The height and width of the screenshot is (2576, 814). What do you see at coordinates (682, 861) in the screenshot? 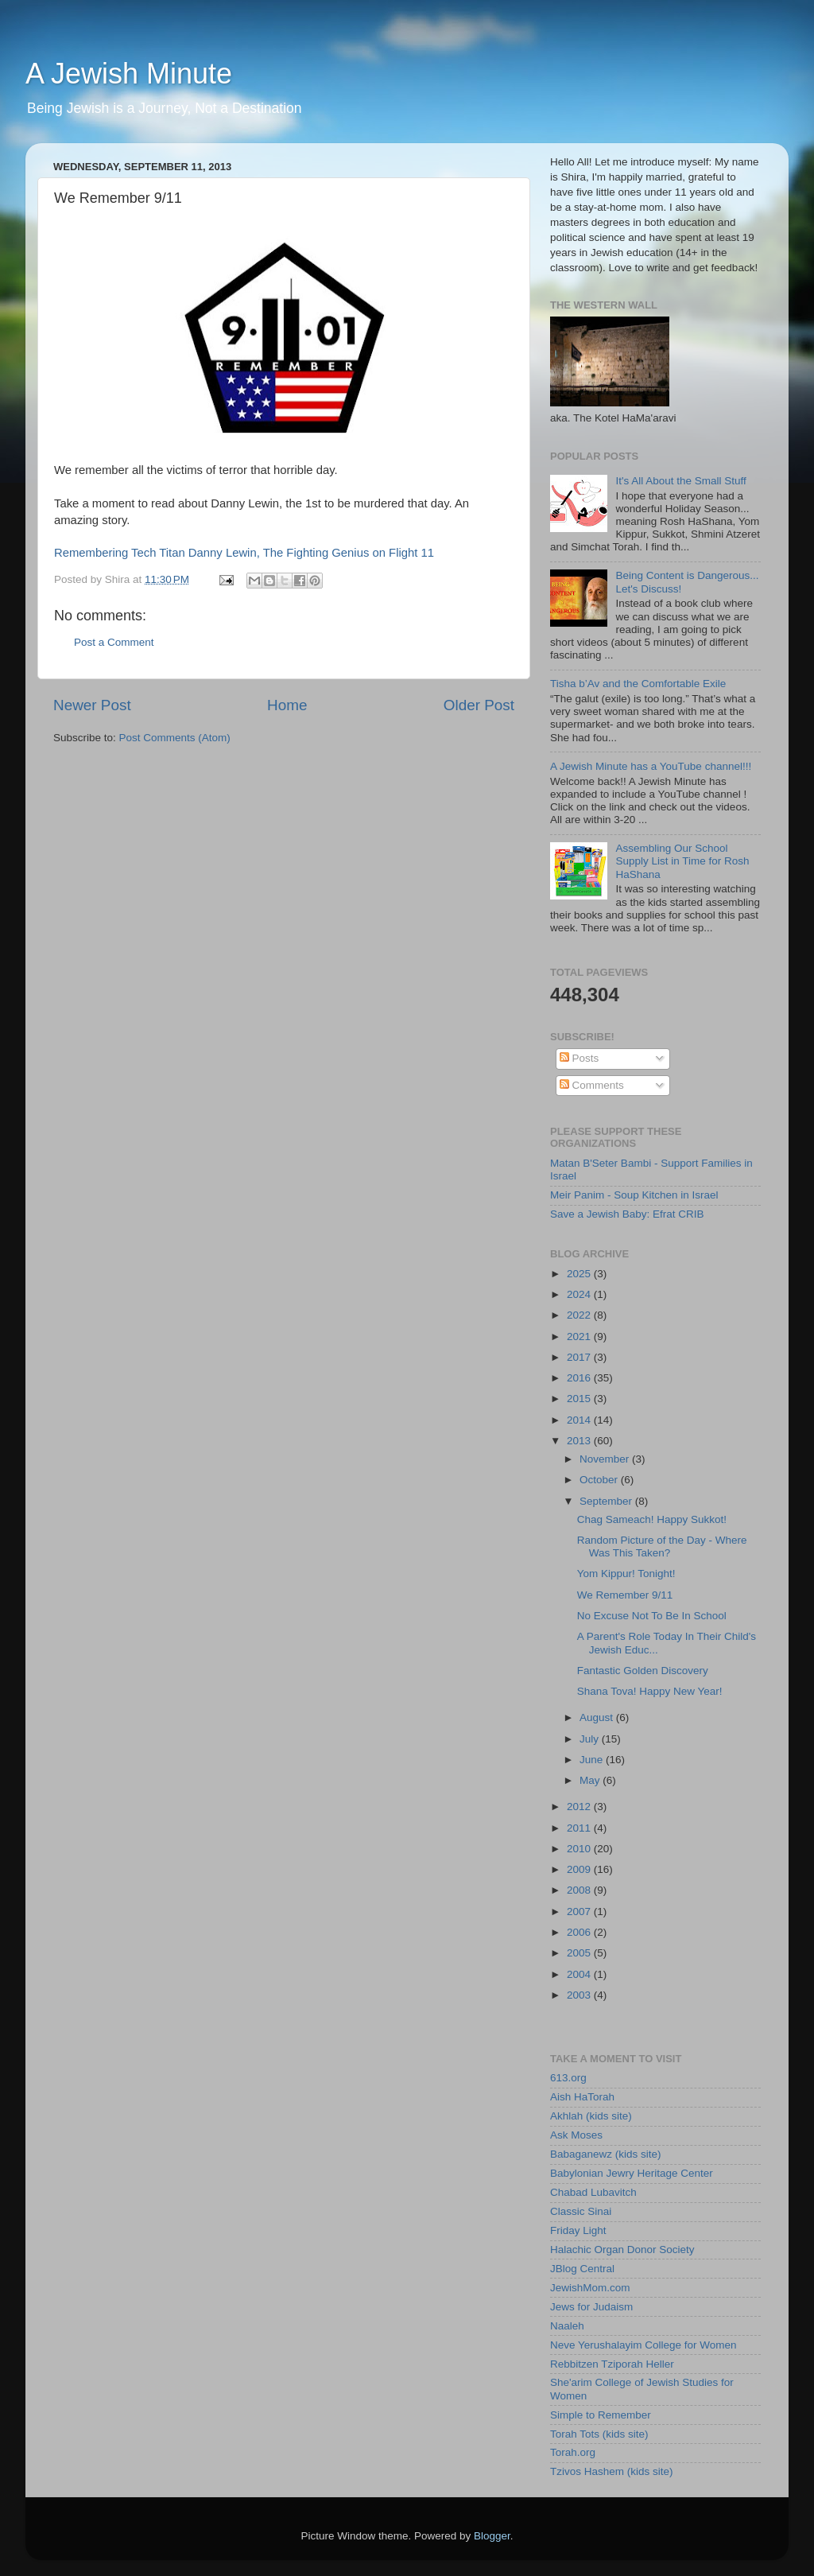
I see `Assembling Our School Supply List in Time for Rosh HaShana` at bounding box center [682, 861].